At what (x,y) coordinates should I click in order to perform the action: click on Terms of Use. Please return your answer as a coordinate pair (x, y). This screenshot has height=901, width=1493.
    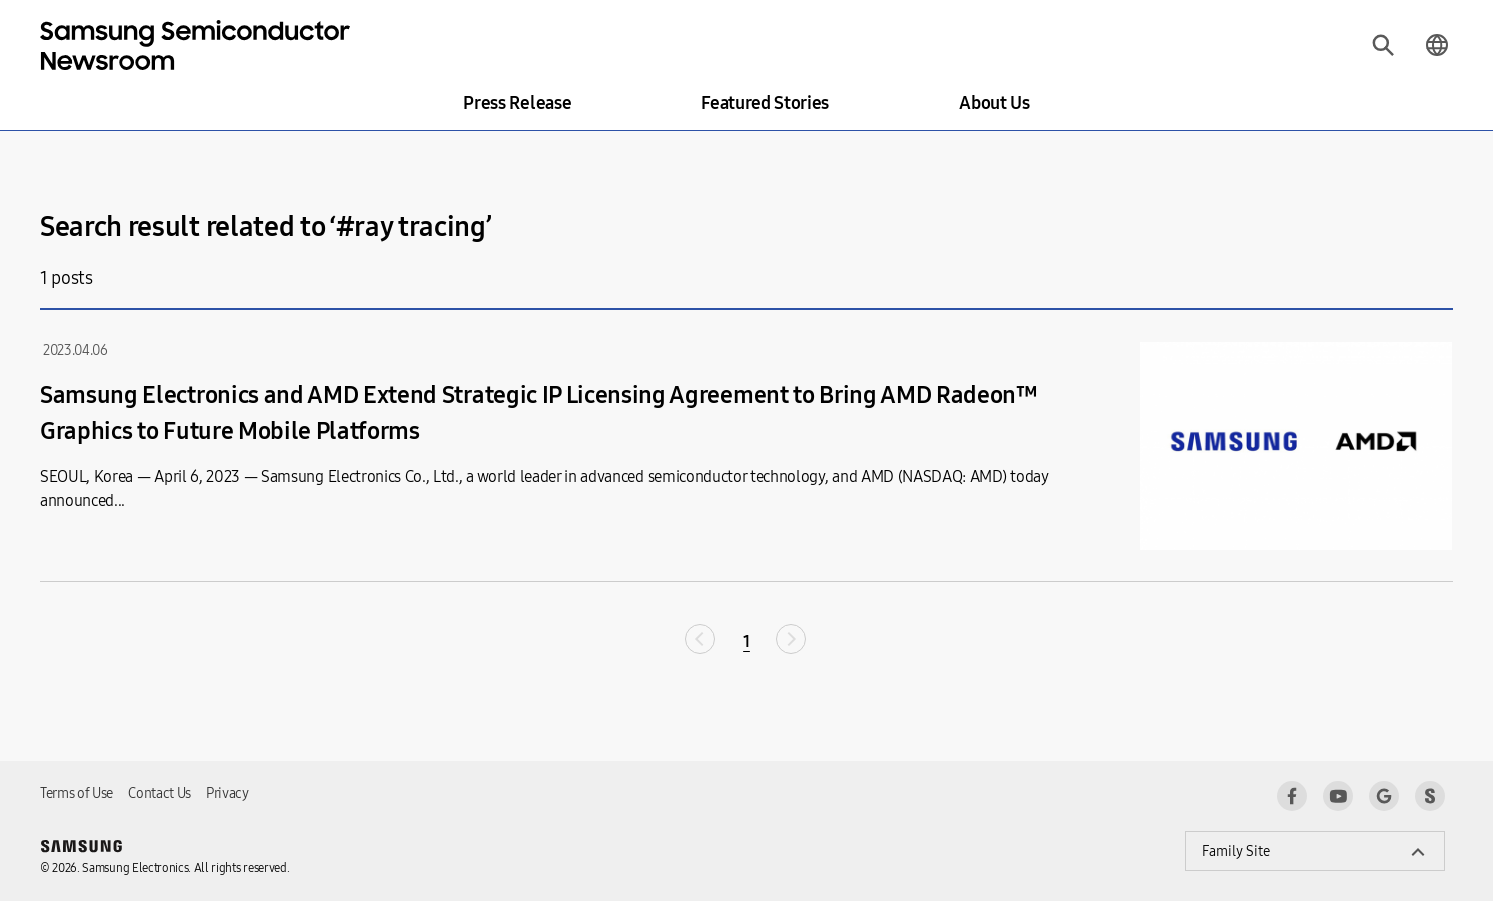
    Looking at the image, I should click on (76, 793).